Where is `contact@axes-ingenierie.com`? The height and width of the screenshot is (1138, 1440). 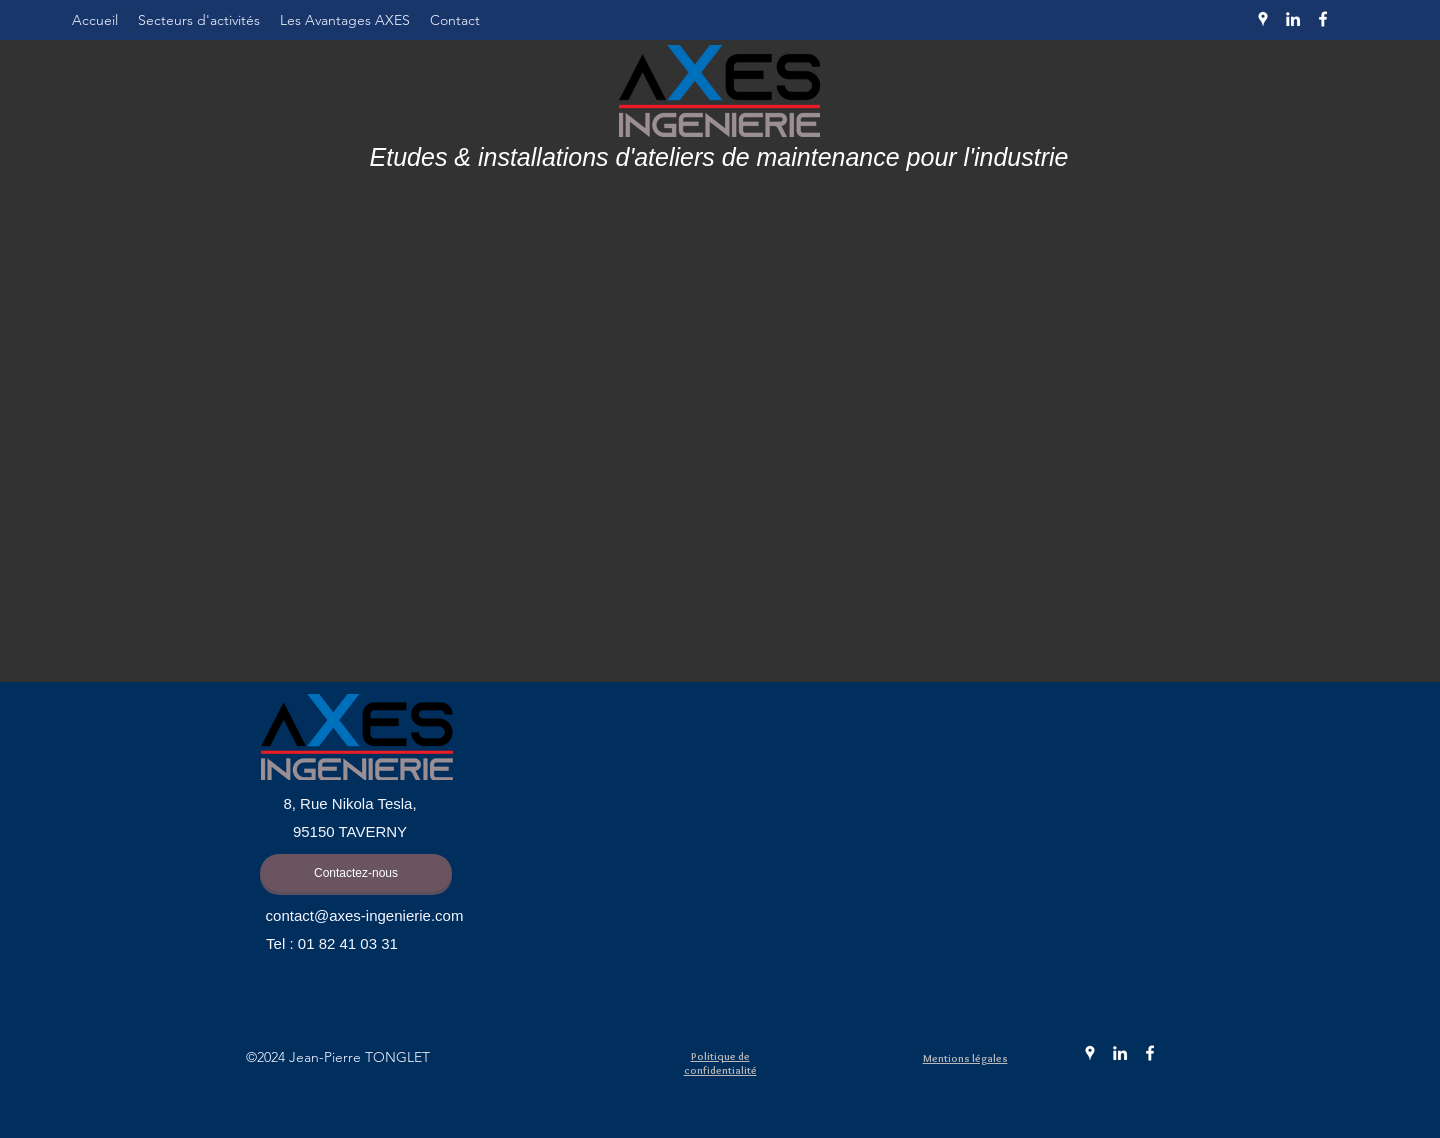
contact@axes-ingenierie.com is located at coordinates (365, 915).